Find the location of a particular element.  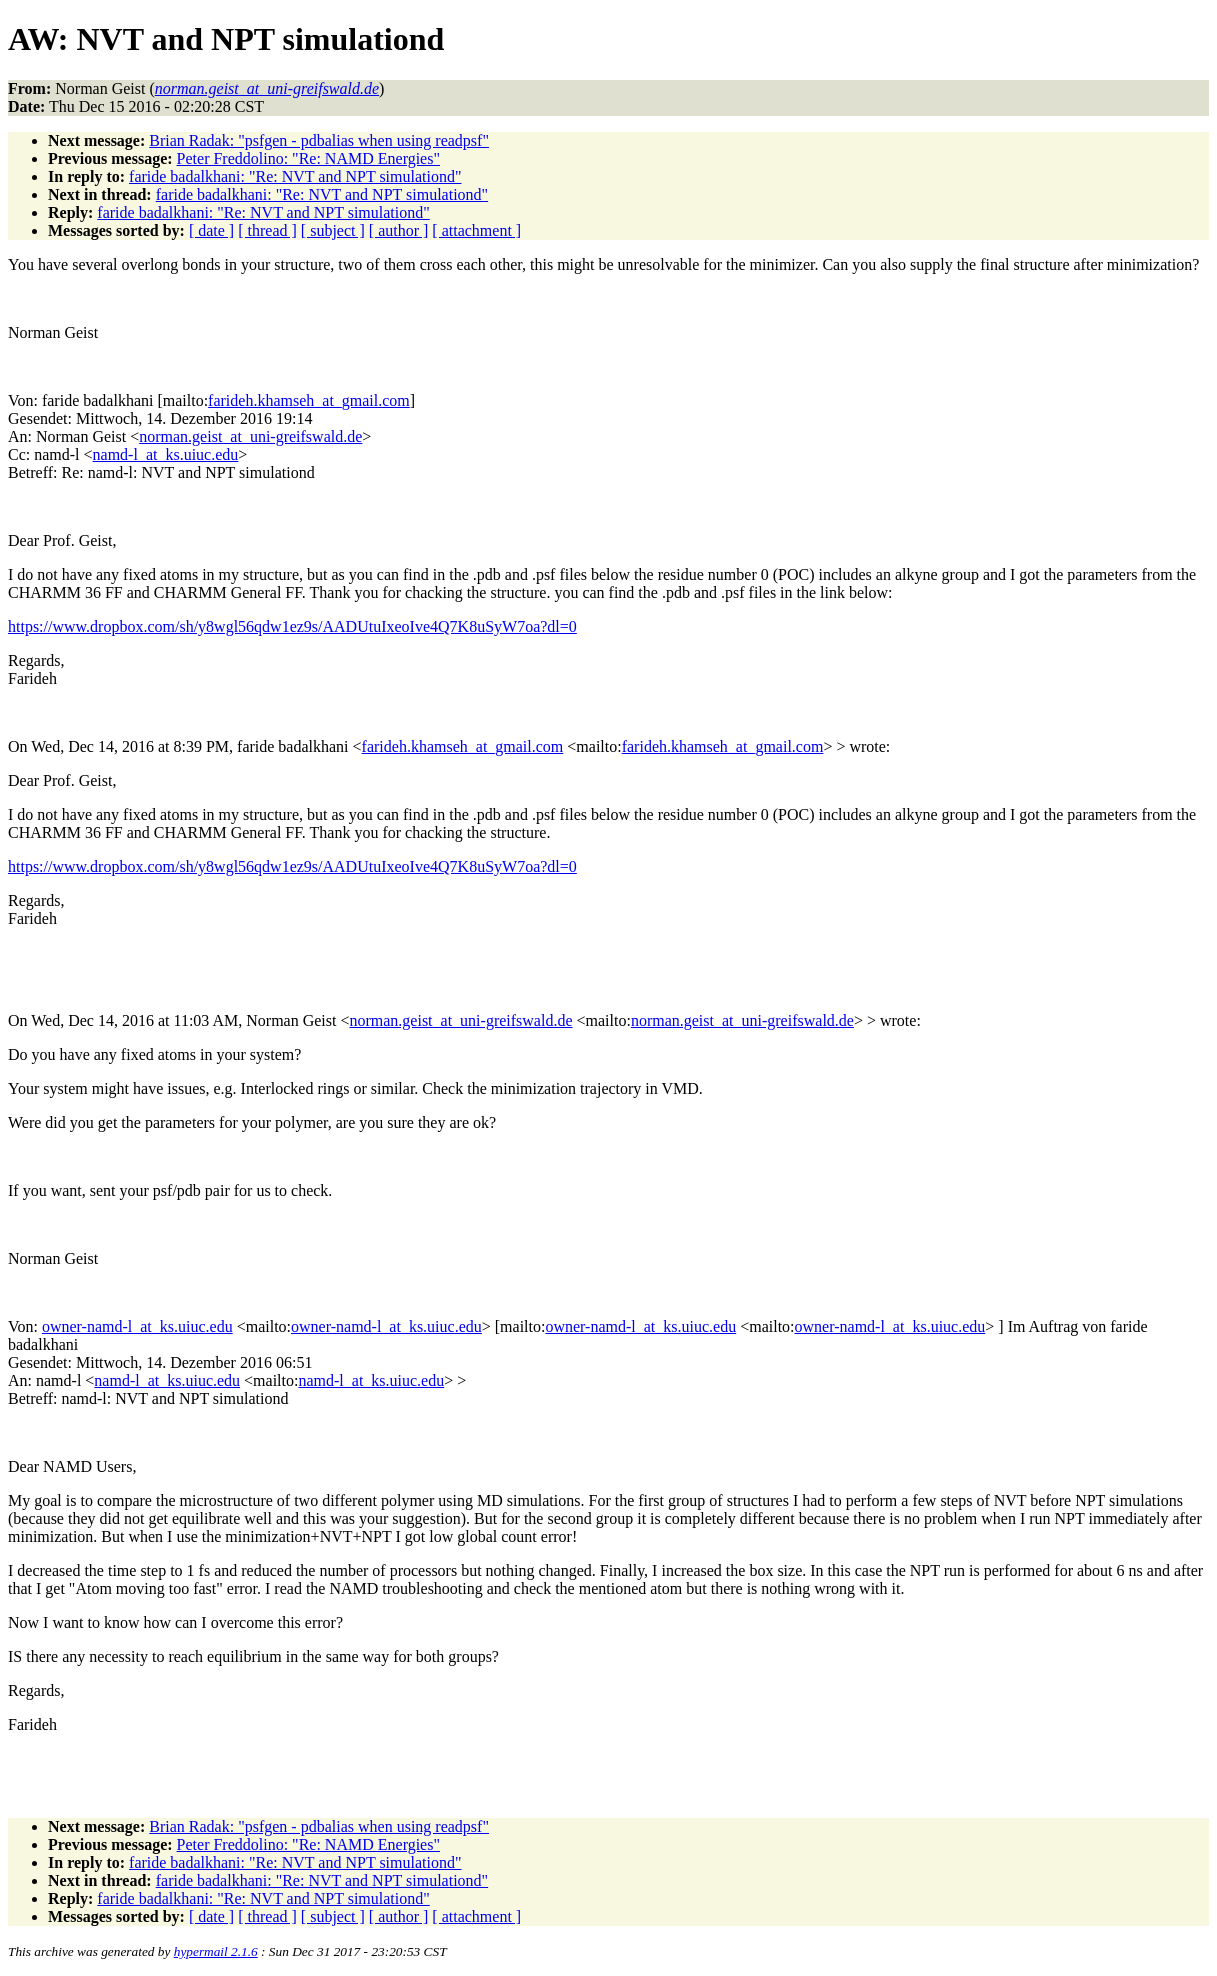

Brian Radak: "psfgen - pdbalias when using readpsf" is located at coordinates (319, 140).